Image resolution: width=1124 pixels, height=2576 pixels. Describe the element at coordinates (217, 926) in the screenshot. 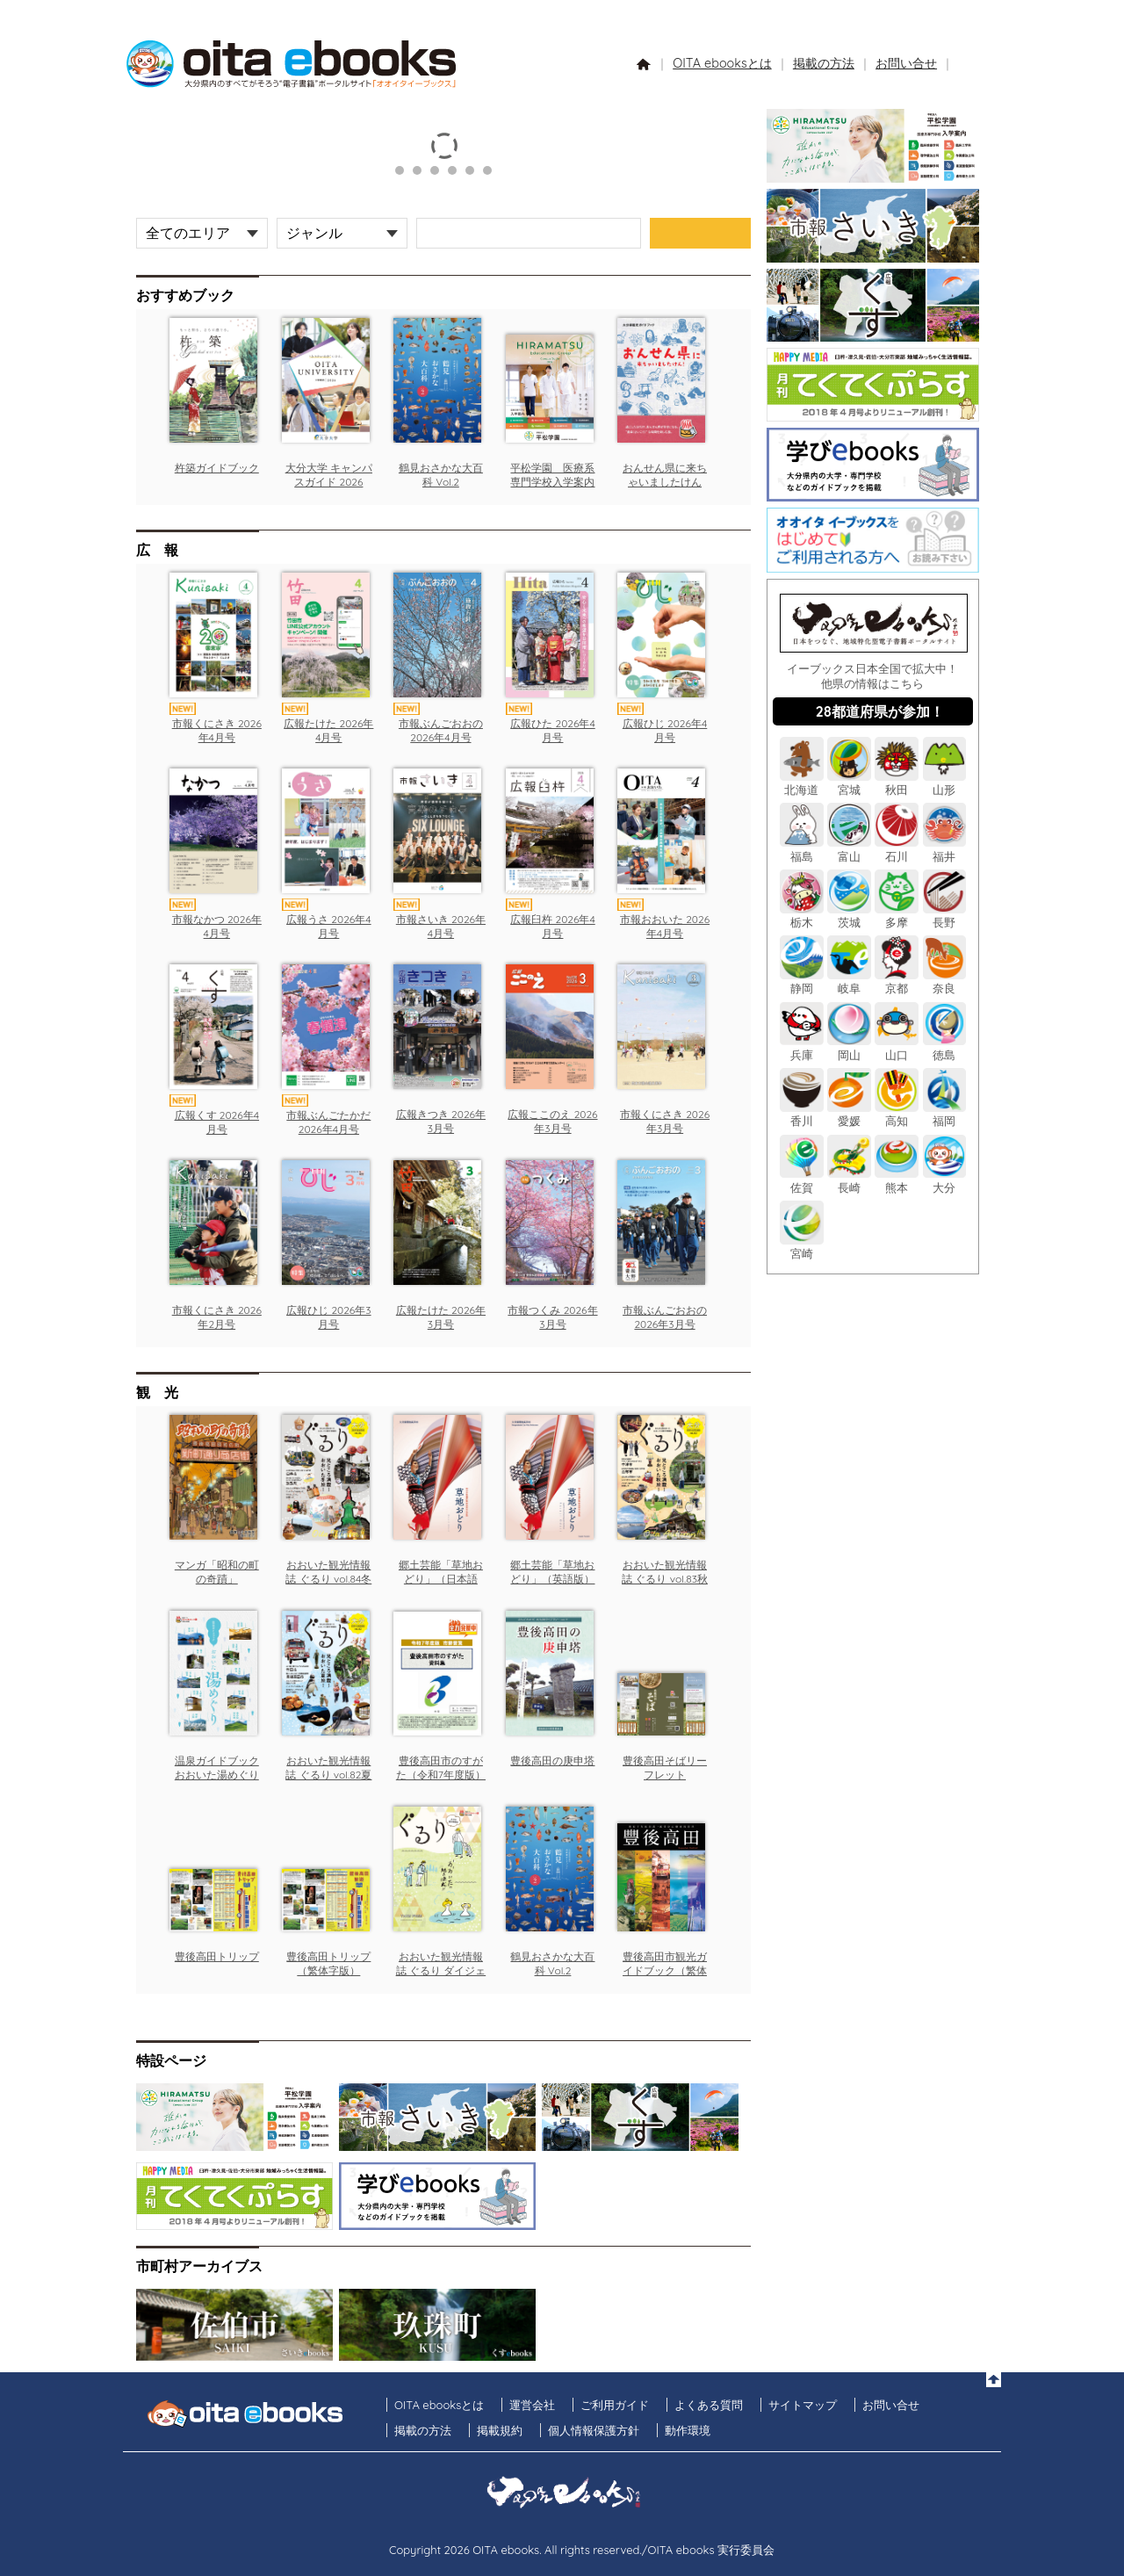

I see `市報なかつ 2026年4月号` at that location.